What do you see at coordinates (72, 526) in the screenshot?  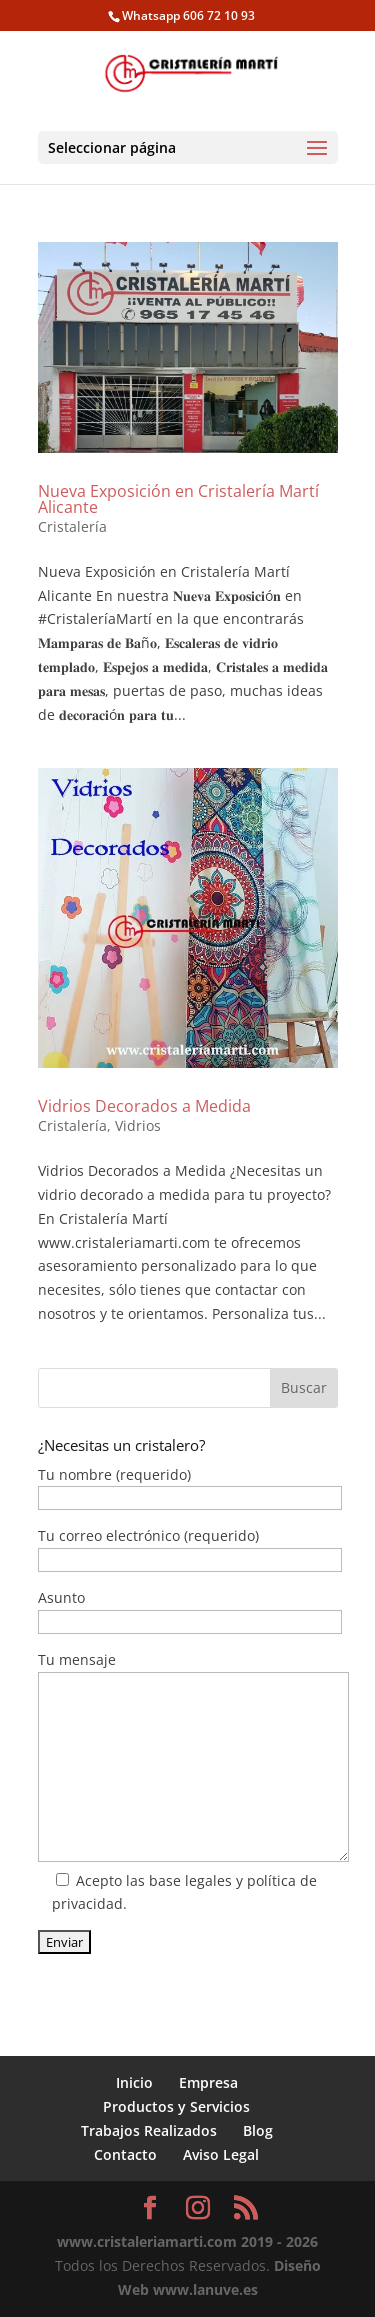 I see `Cristalería` at bounding box center [72, 526].